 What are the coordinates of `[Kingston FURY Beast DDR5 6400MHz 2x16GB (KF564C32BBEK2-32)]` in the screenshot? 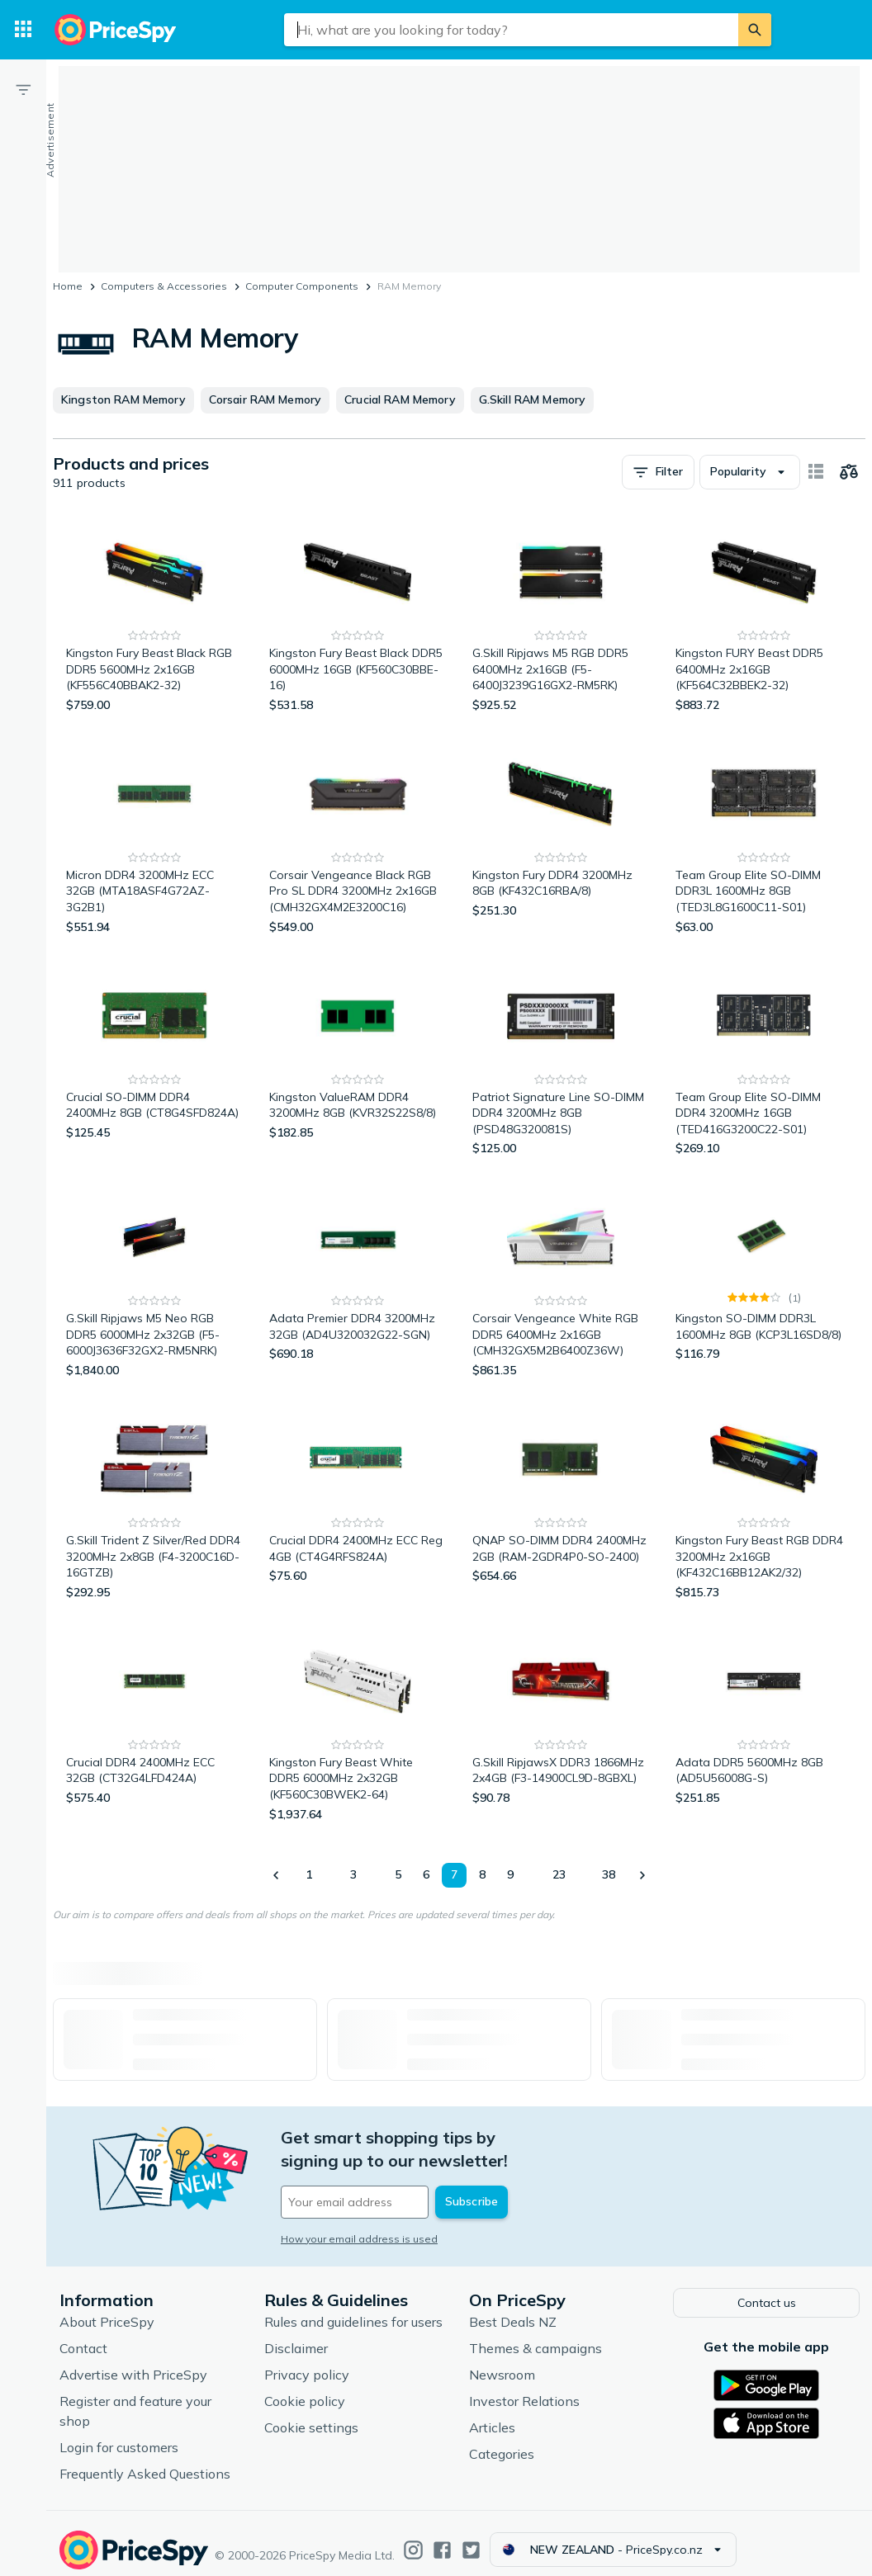 It's located at (763, 616).